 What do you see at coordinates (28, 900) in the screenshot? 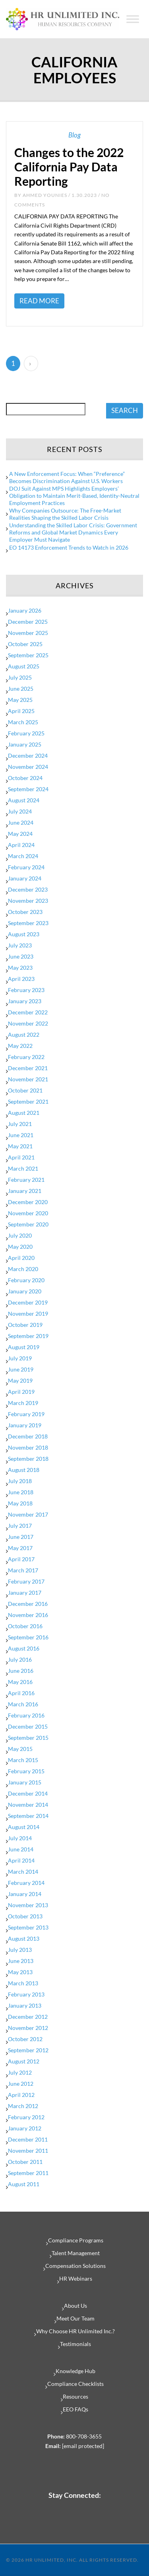
I see `November 2023` at bounding box center [28, 900].